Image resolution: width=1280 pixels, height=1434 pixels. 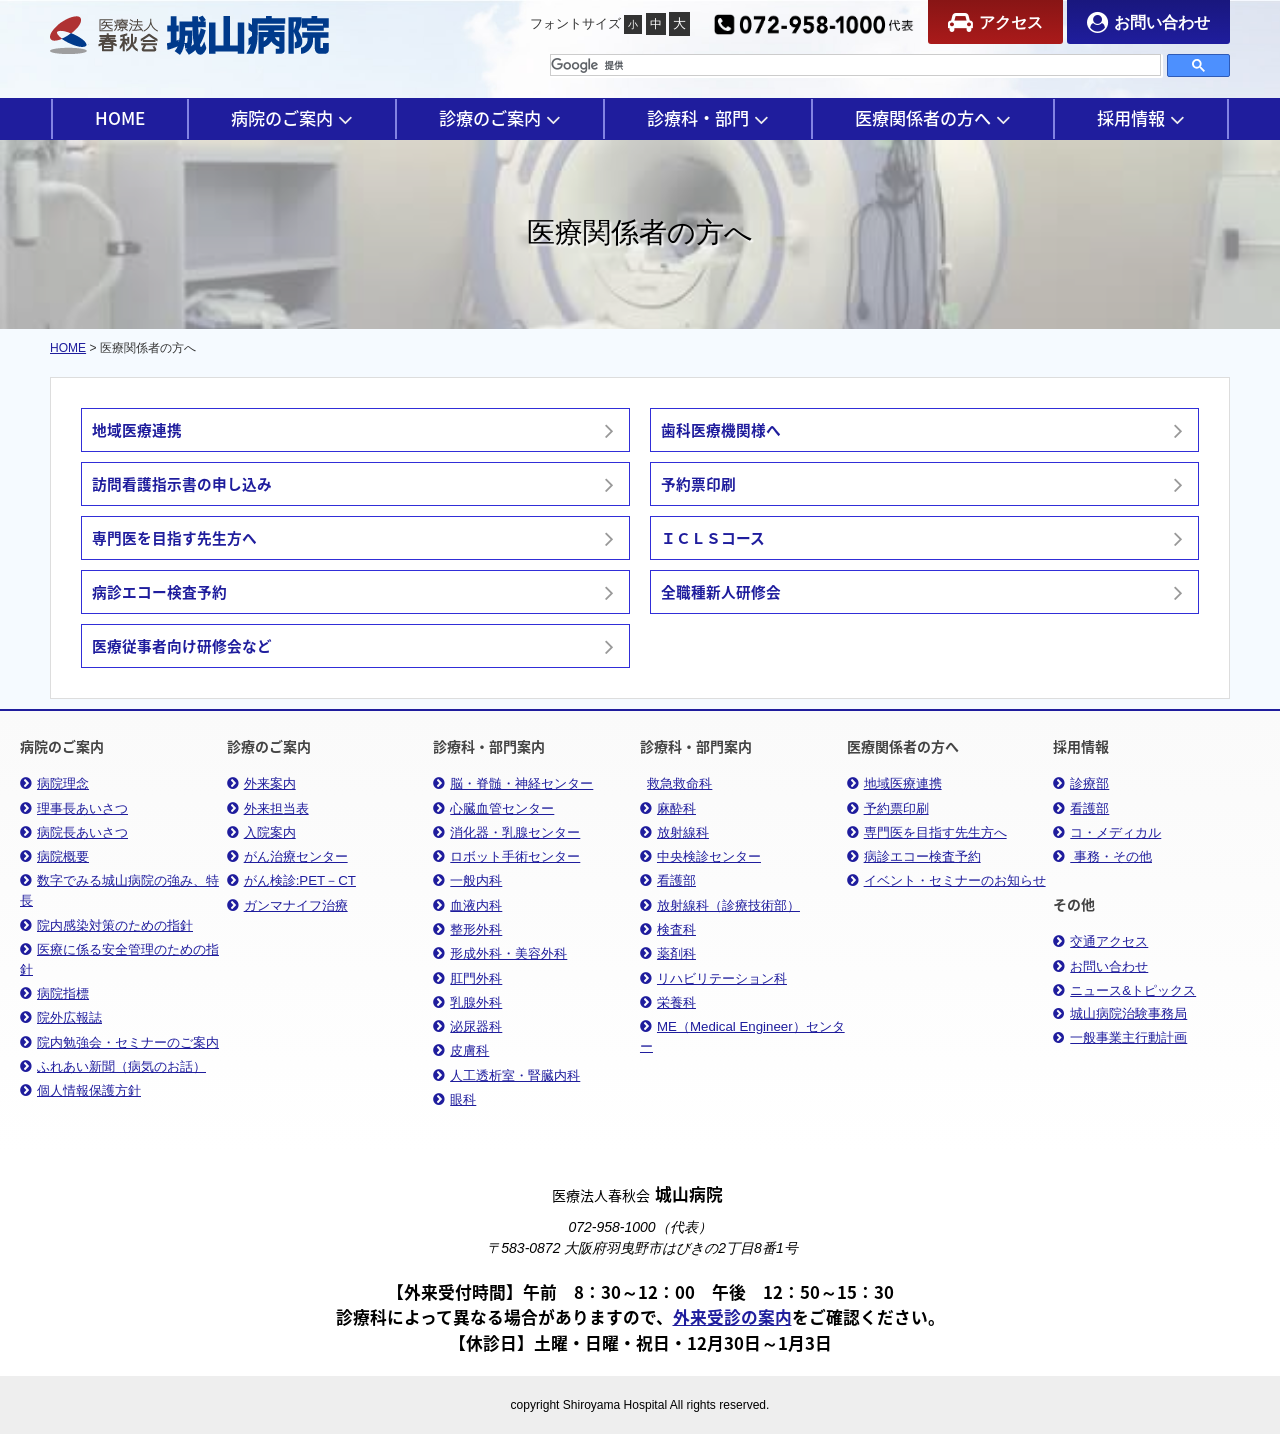 What do you see at coordinates (74, 832) in the screenshot?
I see `病院長あいさつ` at bounding box center [74, 832].